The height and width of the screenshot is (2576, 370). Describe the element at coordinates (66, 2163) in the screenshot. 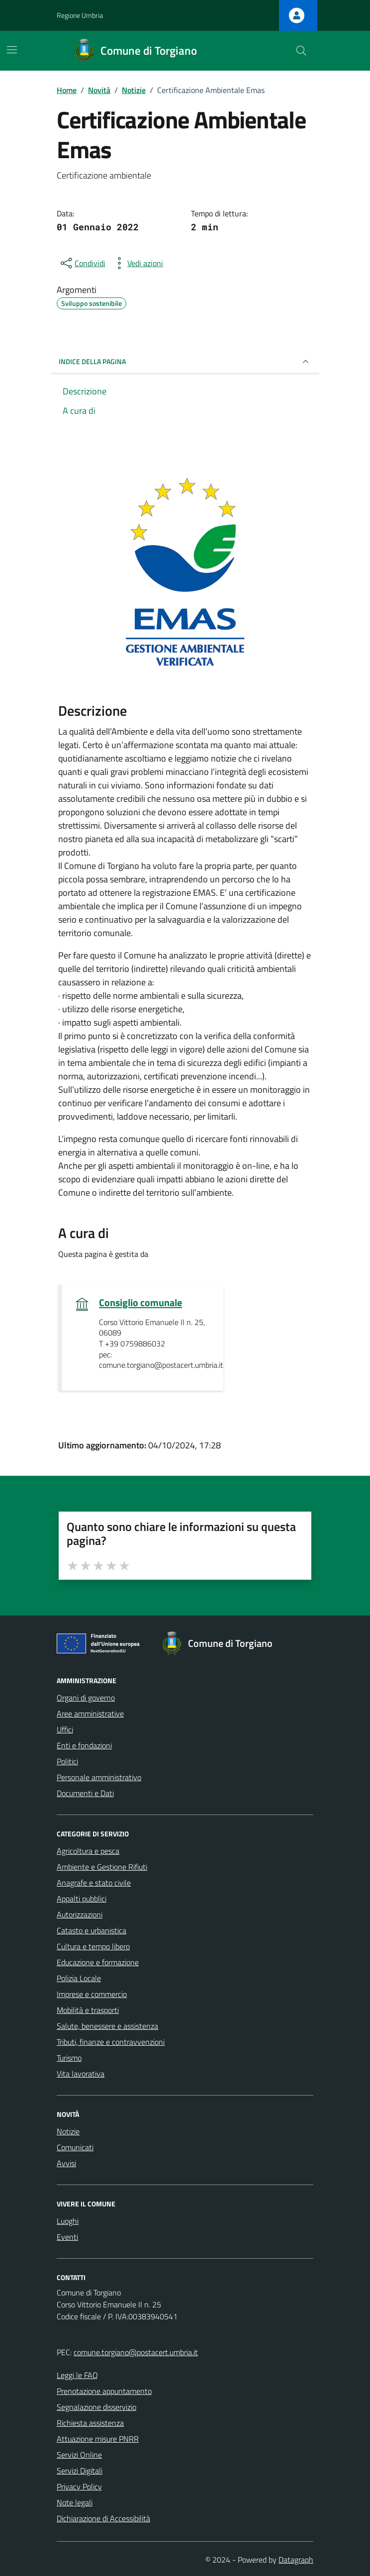

I see `Avvisi` at that location.